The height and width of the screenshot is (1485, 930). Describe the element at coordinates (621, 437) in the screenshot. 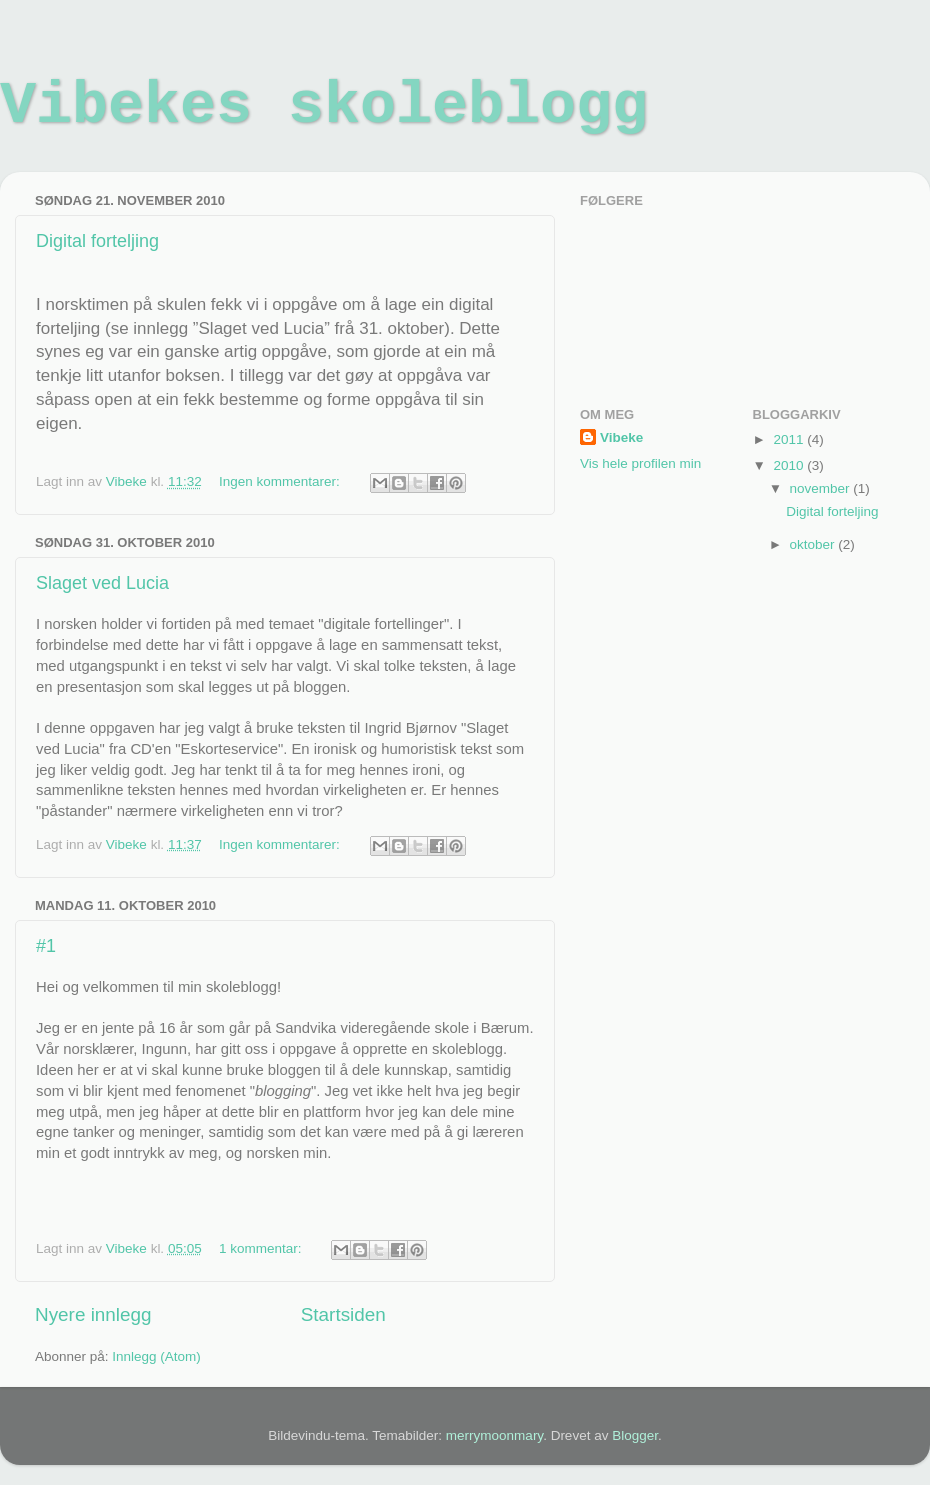

I see `Vibeke` at that location.